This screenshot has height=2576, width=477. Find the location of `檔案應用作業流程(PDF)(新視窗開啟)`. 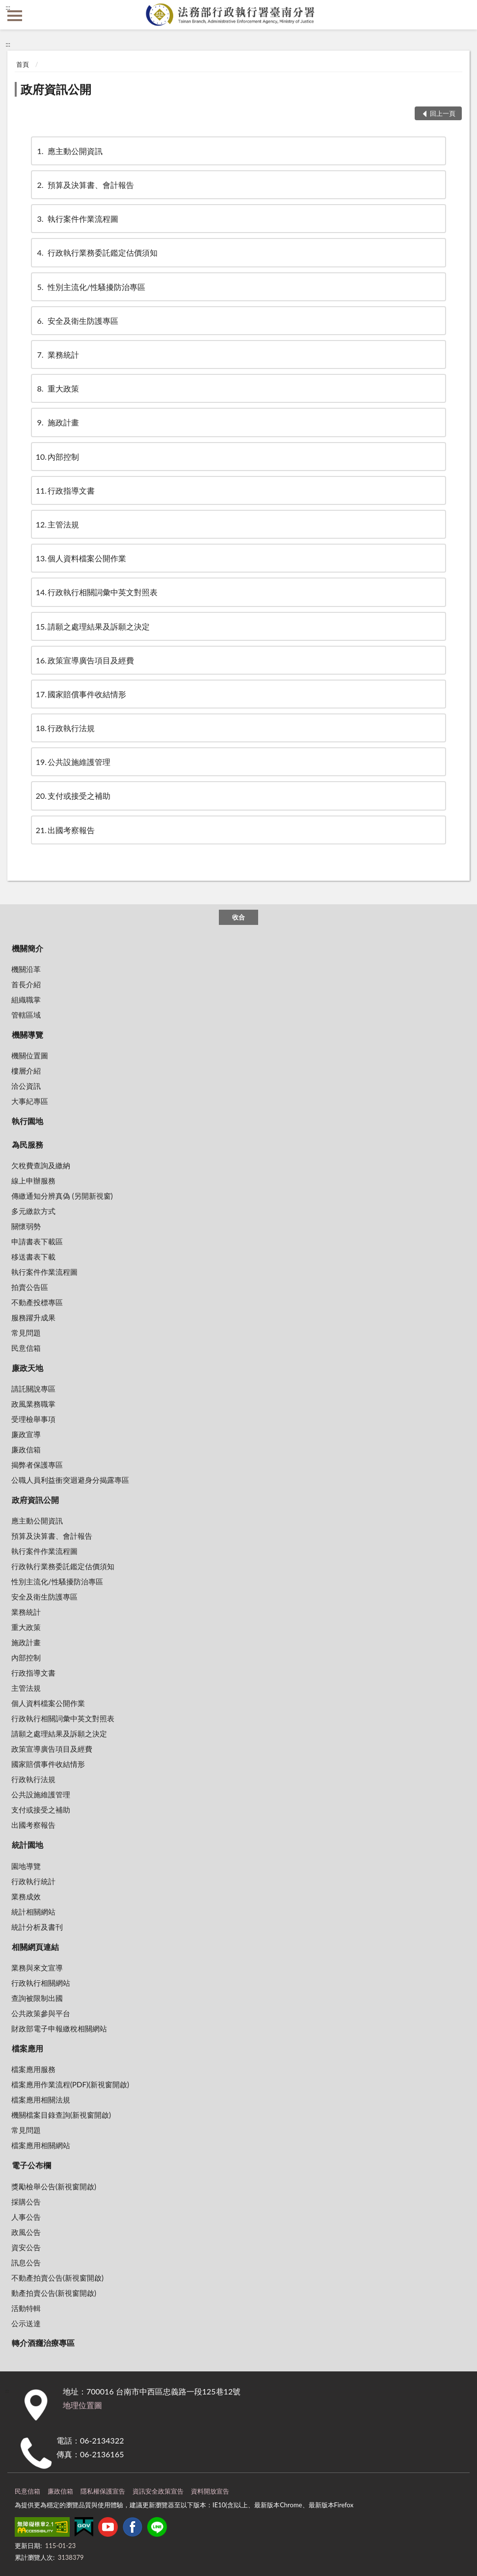

檔案應用作業流程(PDF)(新視窗開啟) is located at coordinates (70, 2084).